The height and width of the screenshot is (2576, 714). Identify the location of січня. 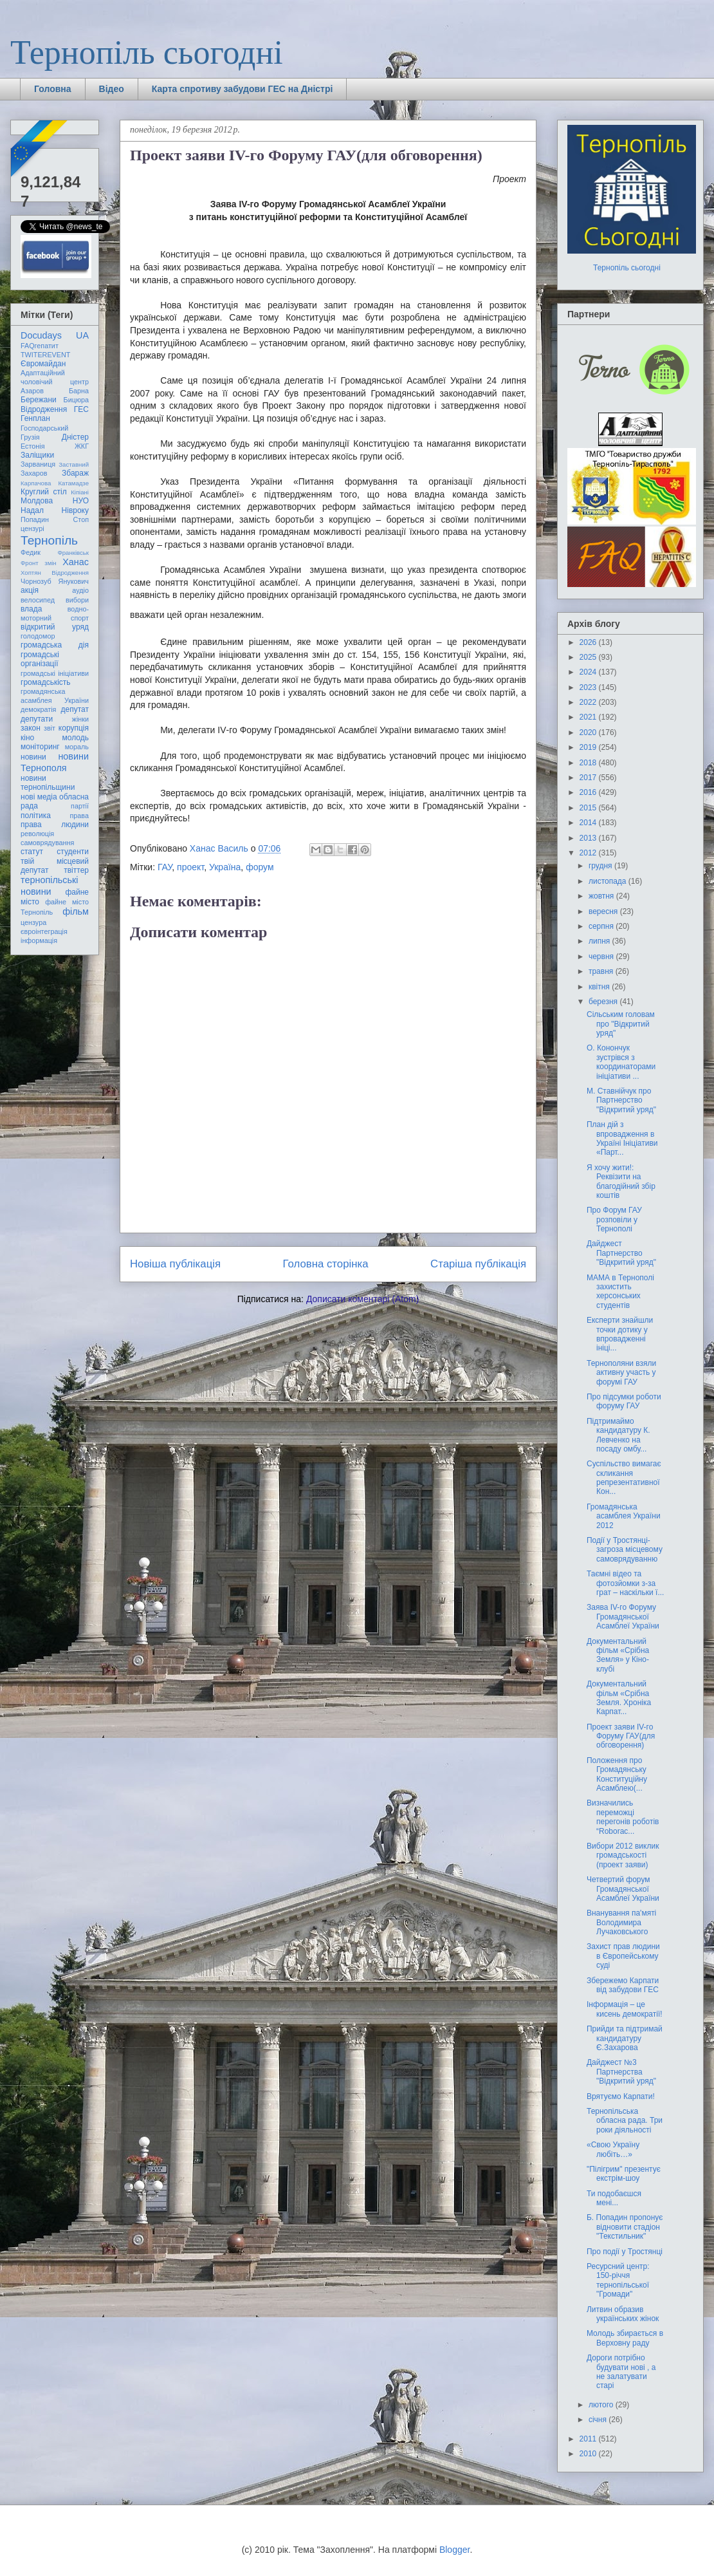
(599, 2419).